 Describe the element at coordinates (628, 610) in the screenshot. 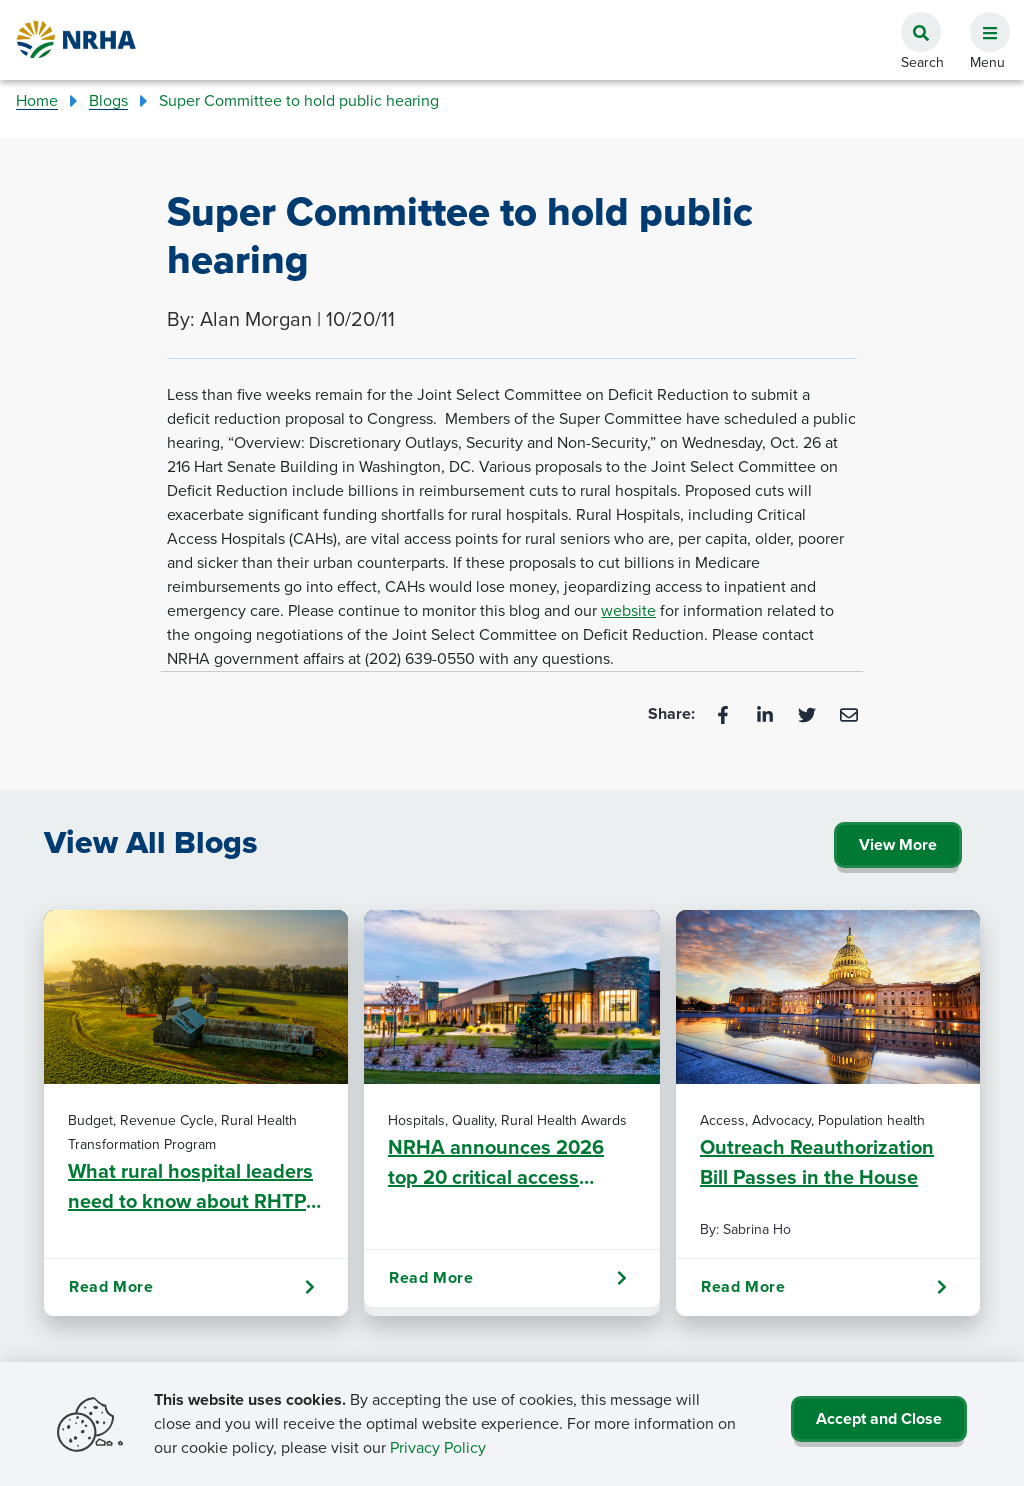

I see `website` at that location.